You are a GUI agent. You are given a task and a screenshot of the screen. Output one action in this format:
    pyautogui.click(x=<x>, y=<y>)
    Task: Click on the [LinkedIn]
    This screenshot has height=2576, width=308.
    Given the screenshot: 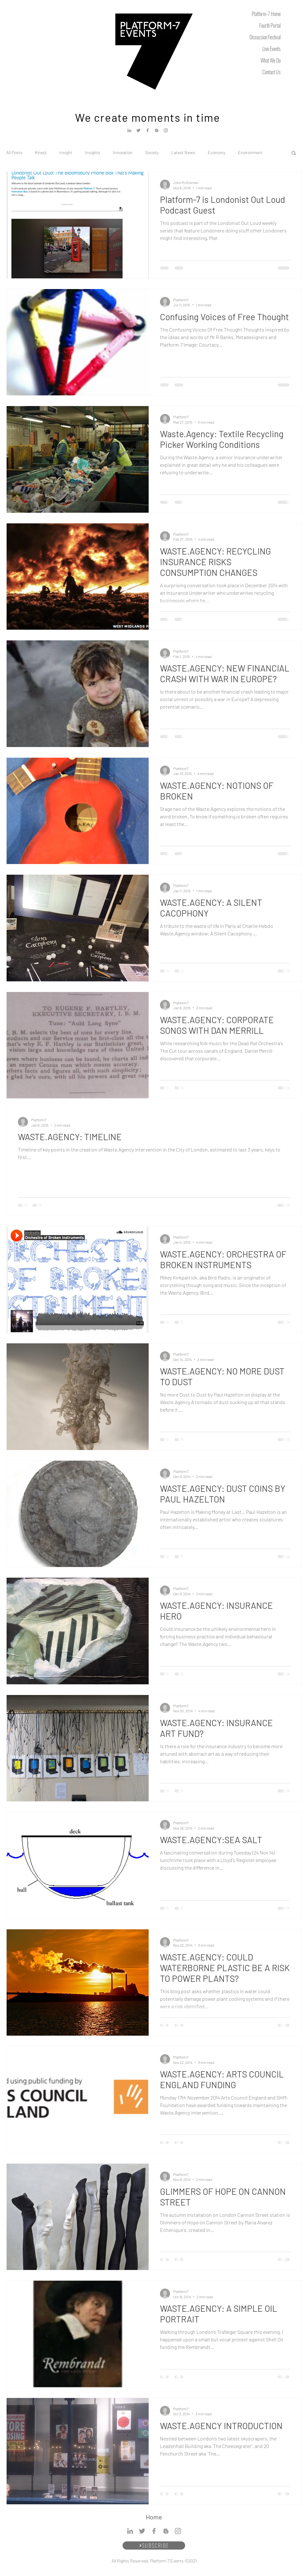 What is the action you would take?
    pyautogui.click(x=129, y=130)
    